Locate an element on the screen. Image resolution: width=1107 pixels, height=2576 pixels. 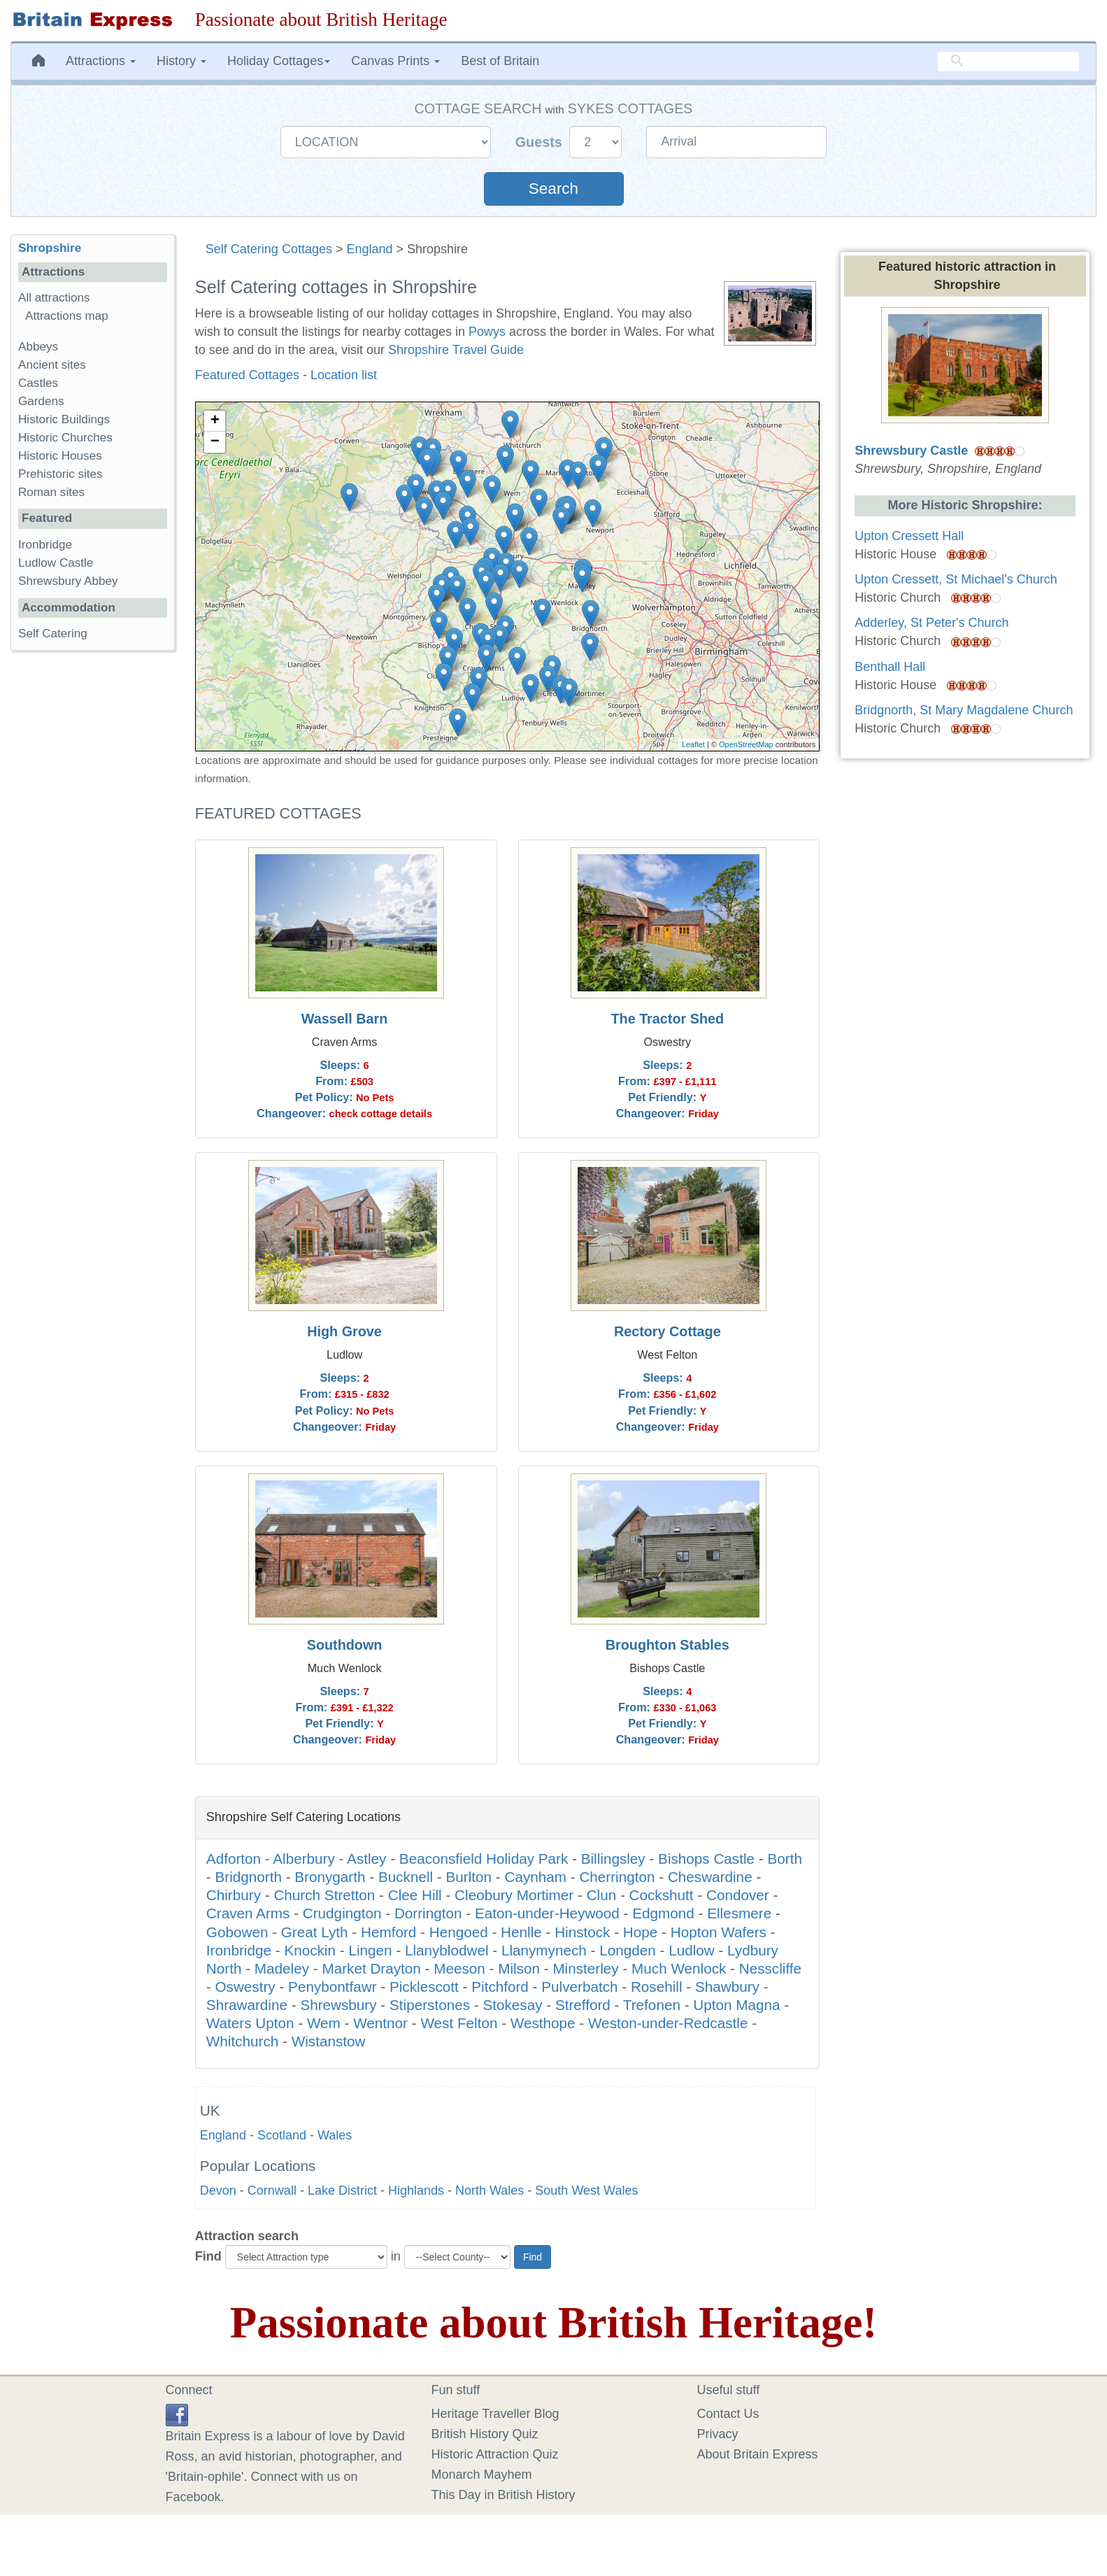
British History Quiz is located at coordinates (484, 2434).